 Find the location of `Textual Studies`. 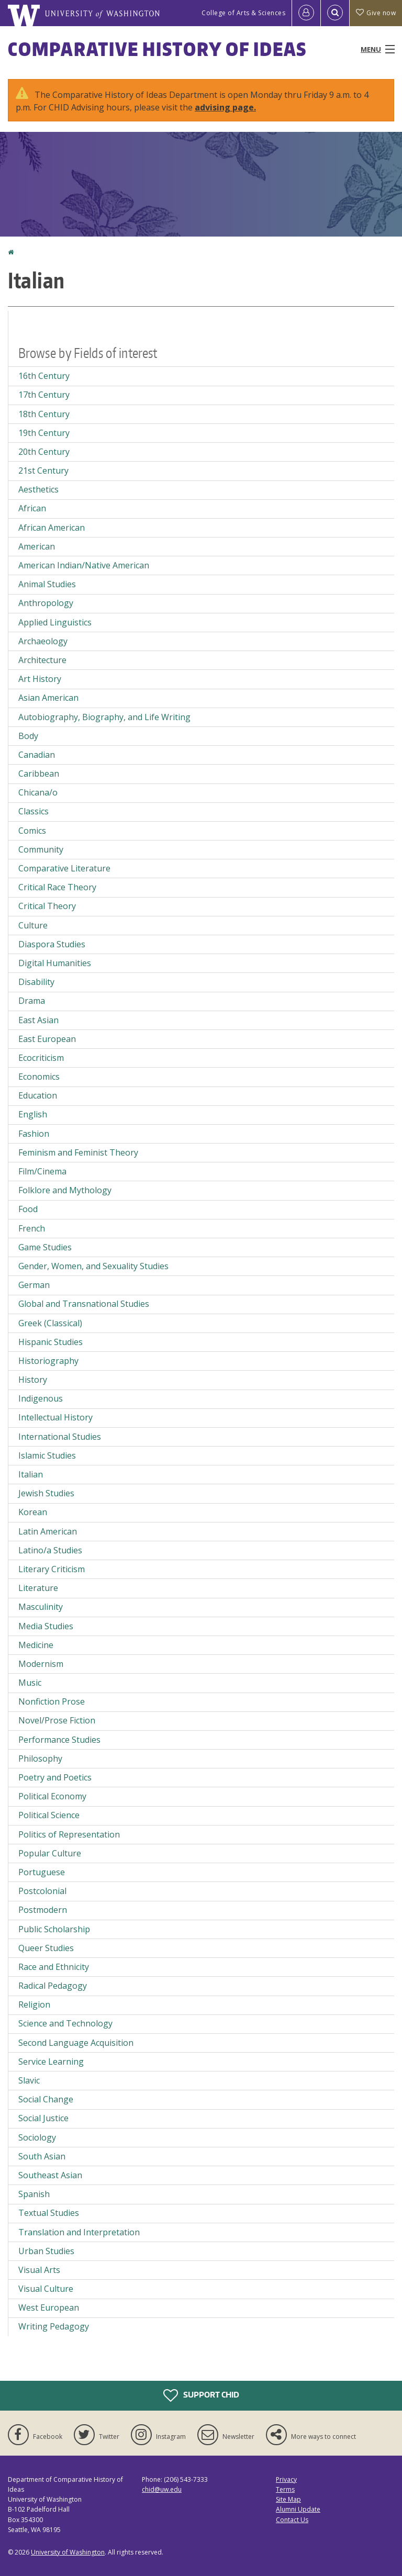

Textual Studies is located at coordinates (48, 2213).